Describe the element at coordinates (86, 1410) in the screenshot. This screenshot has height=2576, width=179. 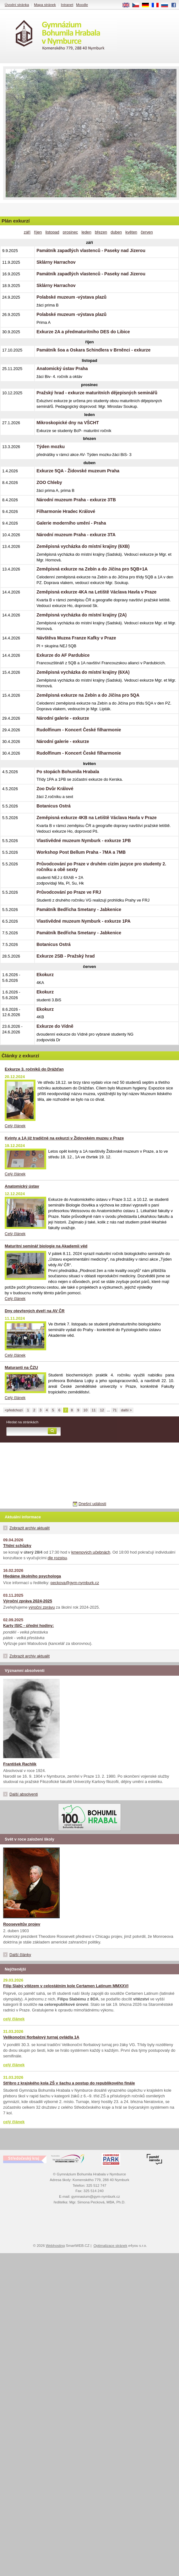
I see `10` at that location.